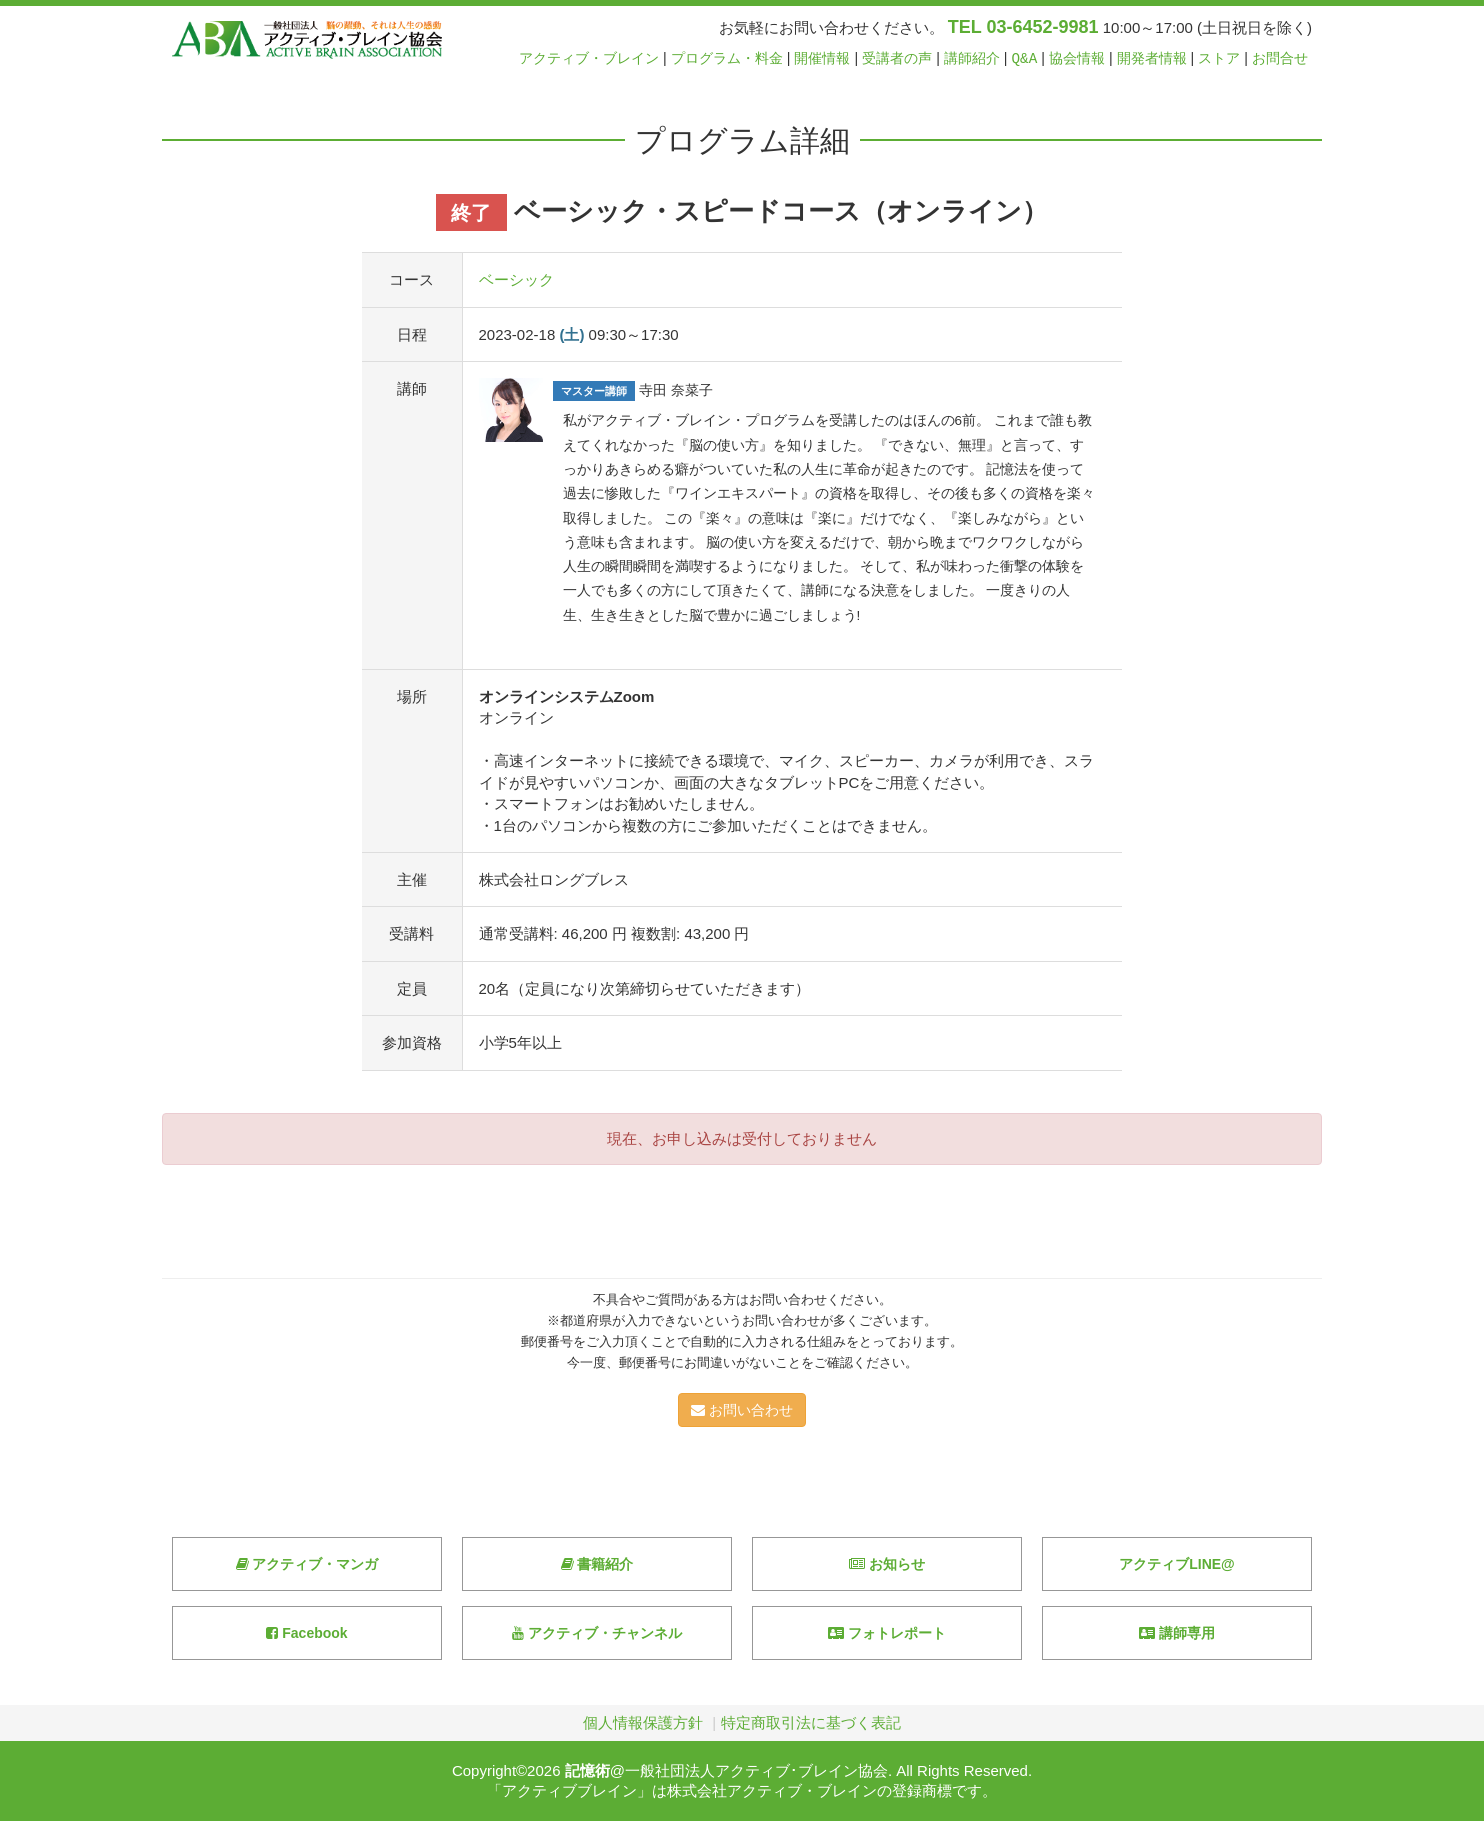 The image size is (1484, 1821). Describe the element at coordinates (597, 1633) in the screenshot. I see `アクティブ・チャンネル` at that location.